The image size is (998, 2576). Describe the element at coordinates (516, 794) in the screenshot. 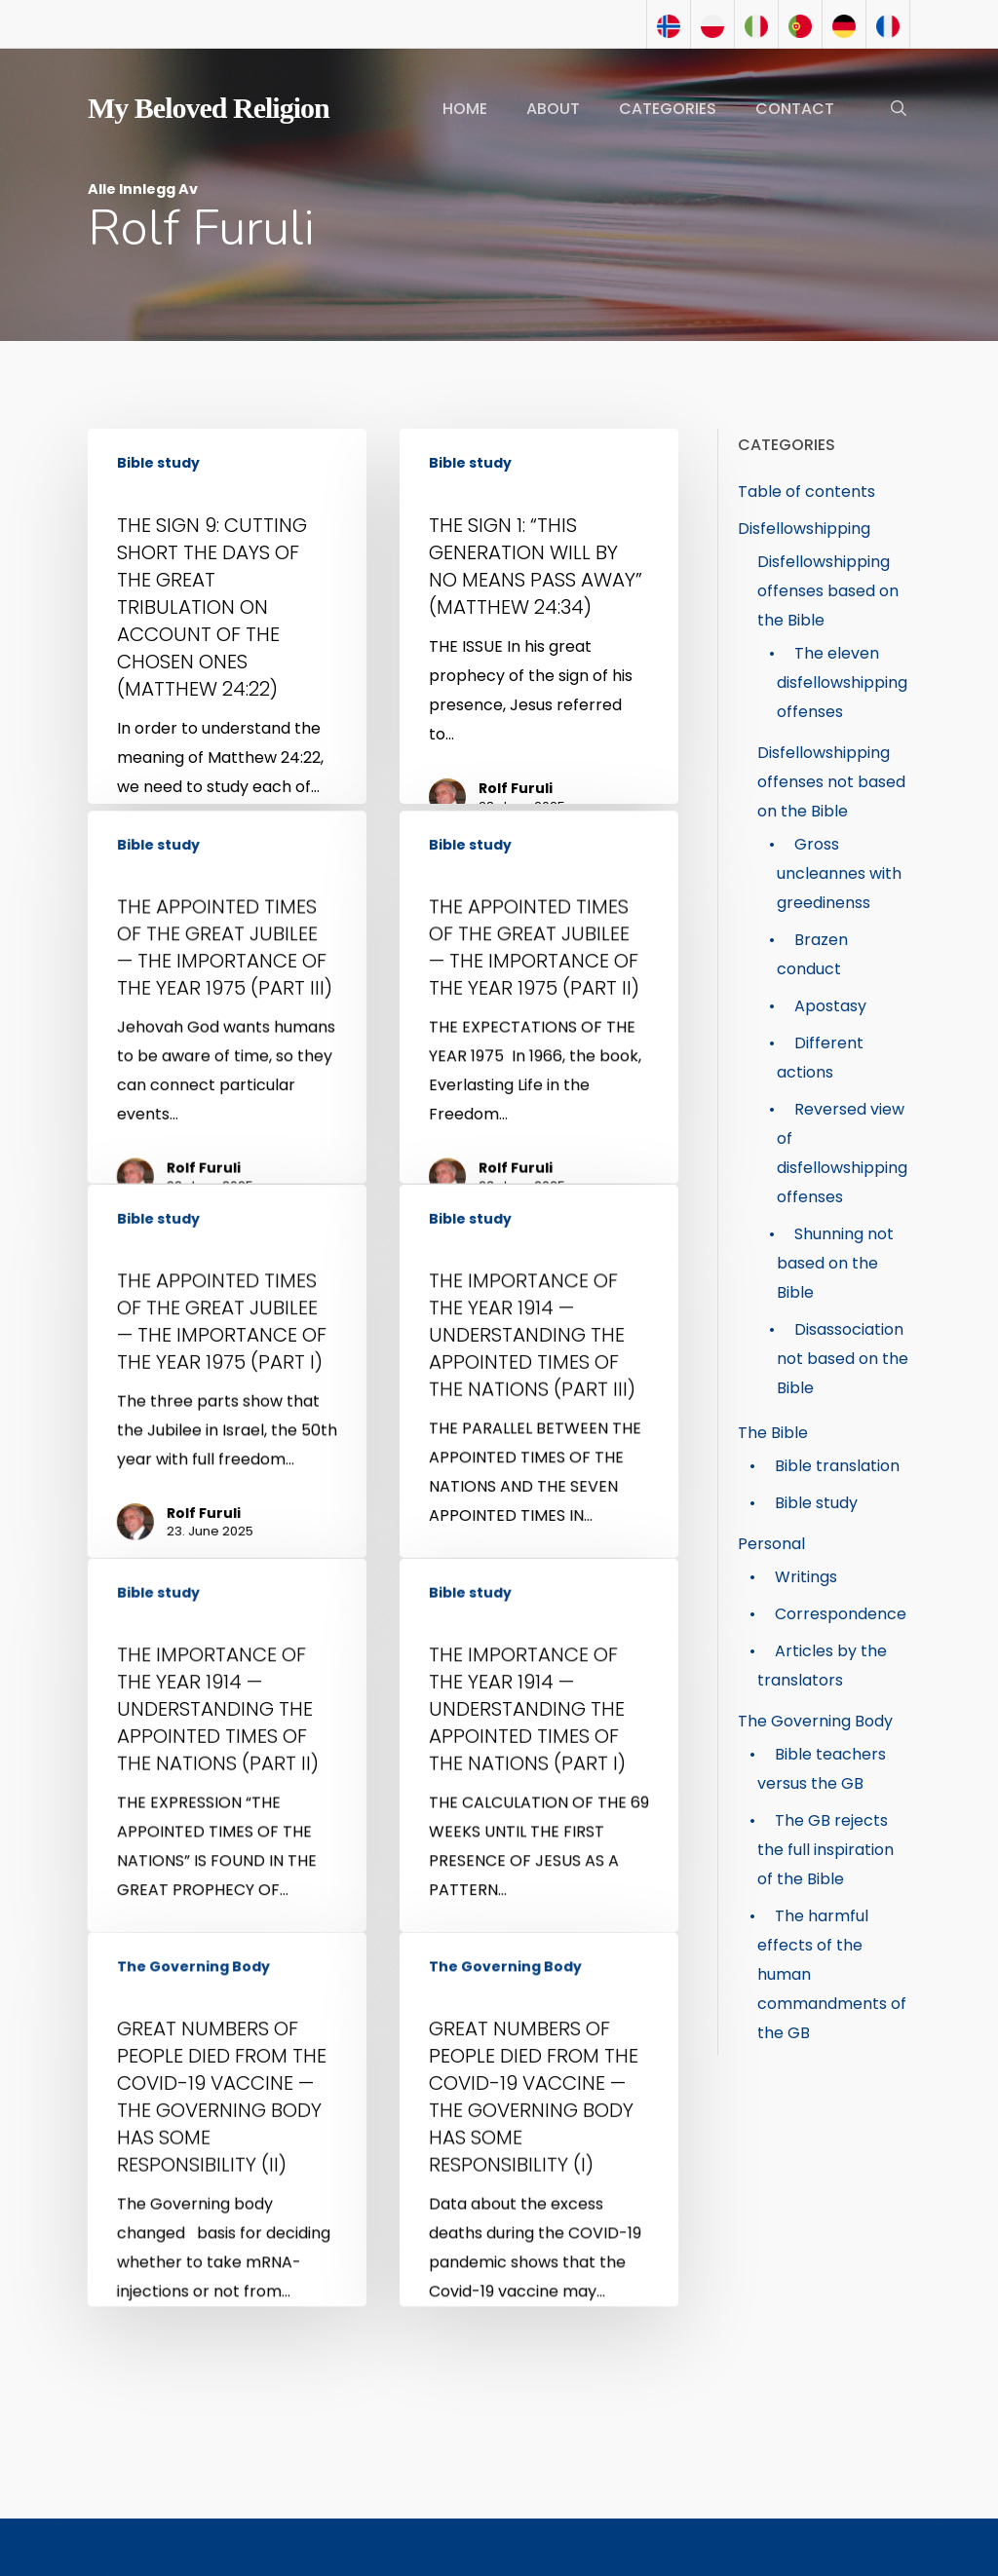

I see `Rolf Furuli` at that location.